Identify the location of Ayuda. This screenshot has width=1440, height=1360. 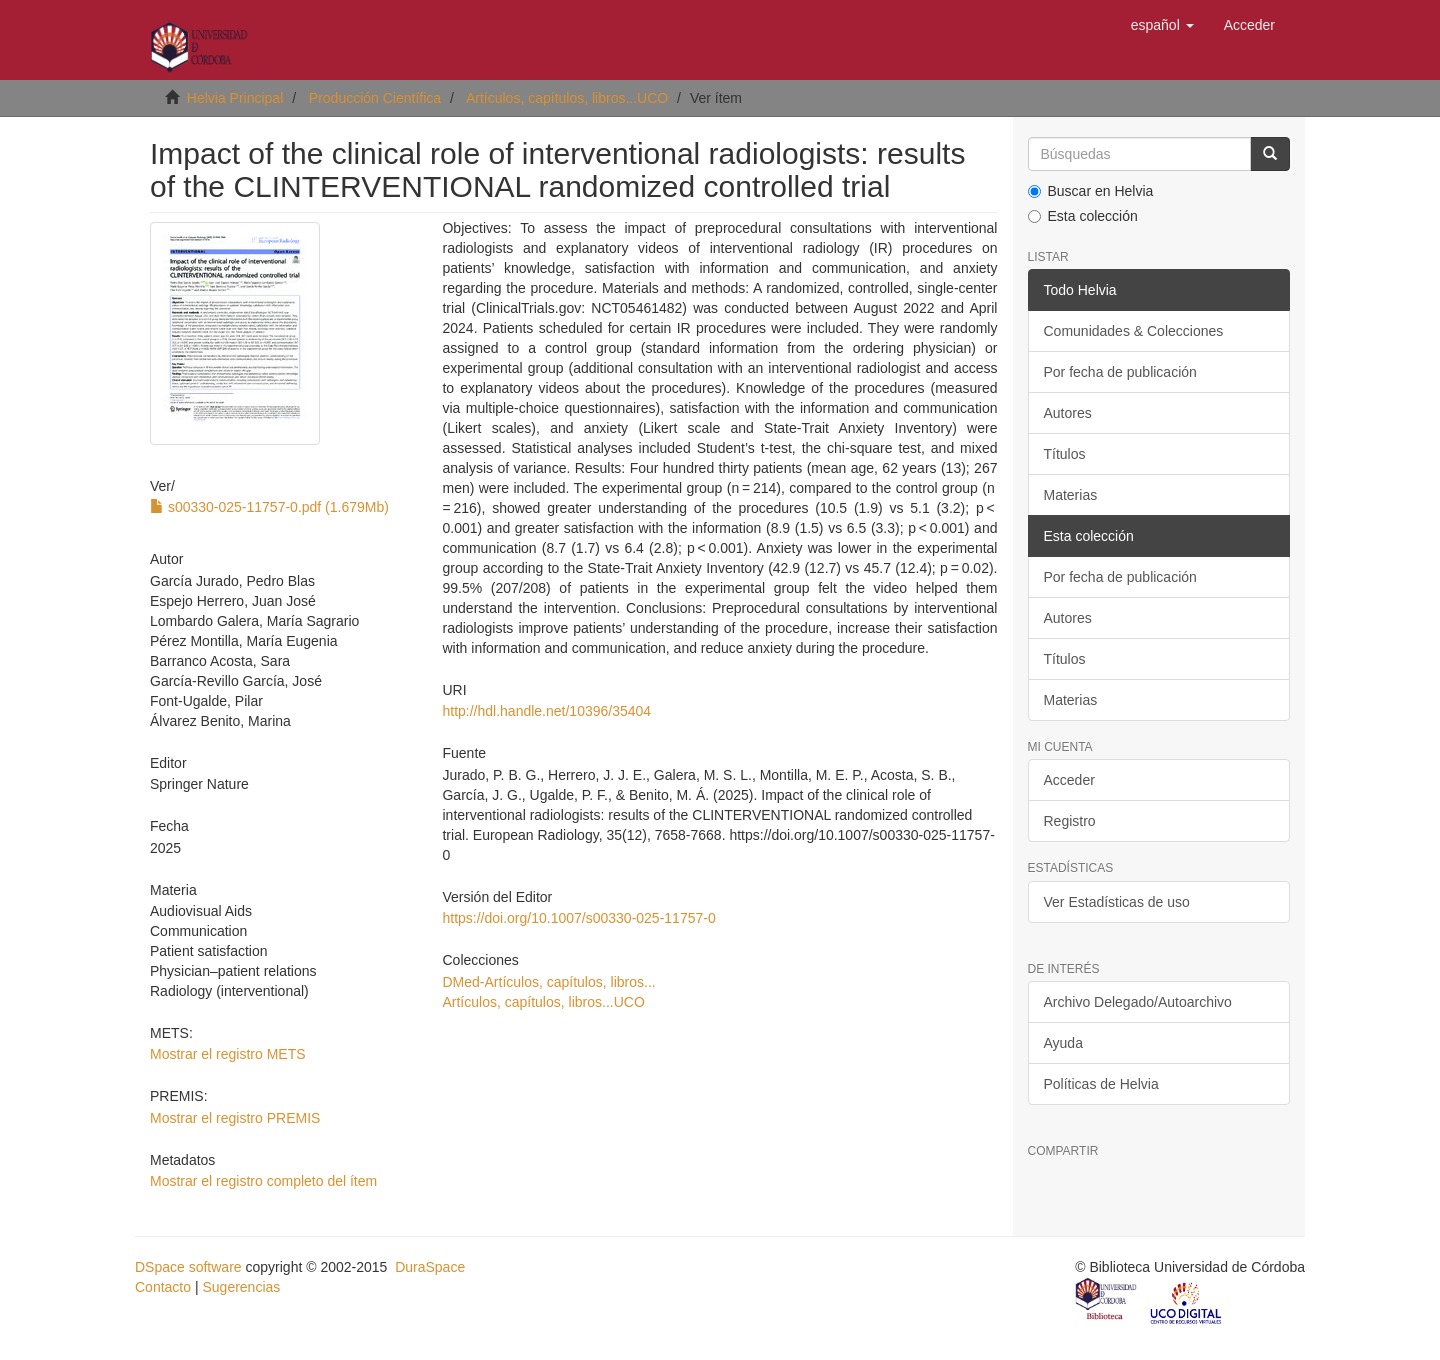
(1063, 1043).